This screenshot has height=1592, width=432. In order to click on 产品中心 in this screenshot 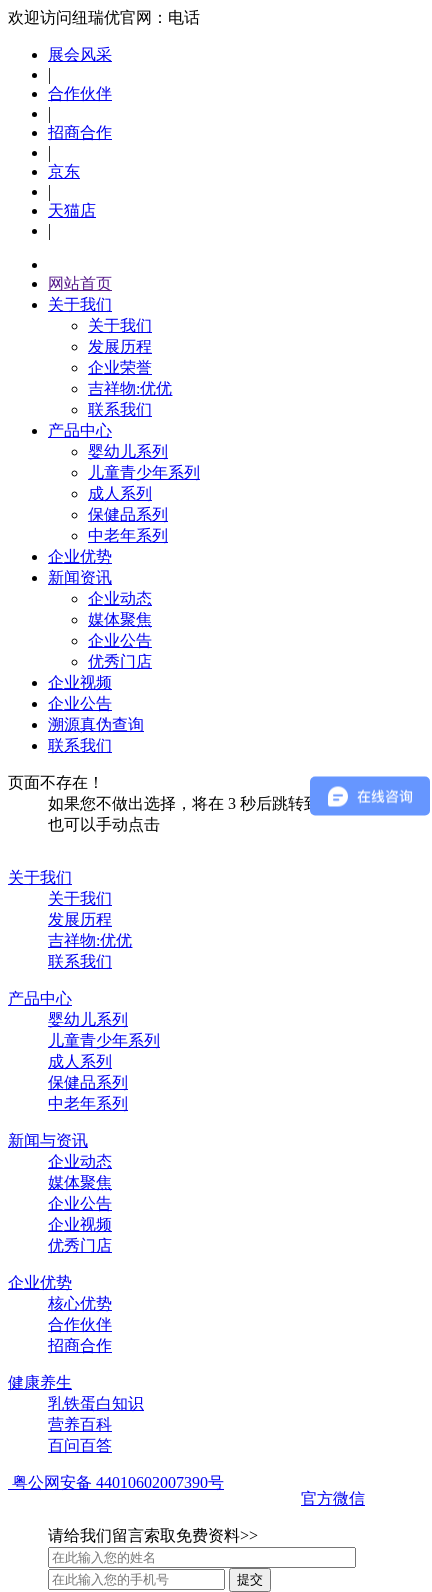, I will do `click(80, 430)`.